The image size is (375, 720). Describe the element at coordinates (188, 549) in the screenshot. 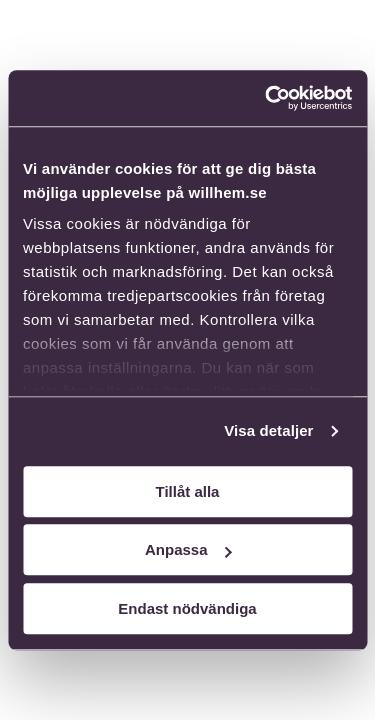

I see `Anpassa` at that location.